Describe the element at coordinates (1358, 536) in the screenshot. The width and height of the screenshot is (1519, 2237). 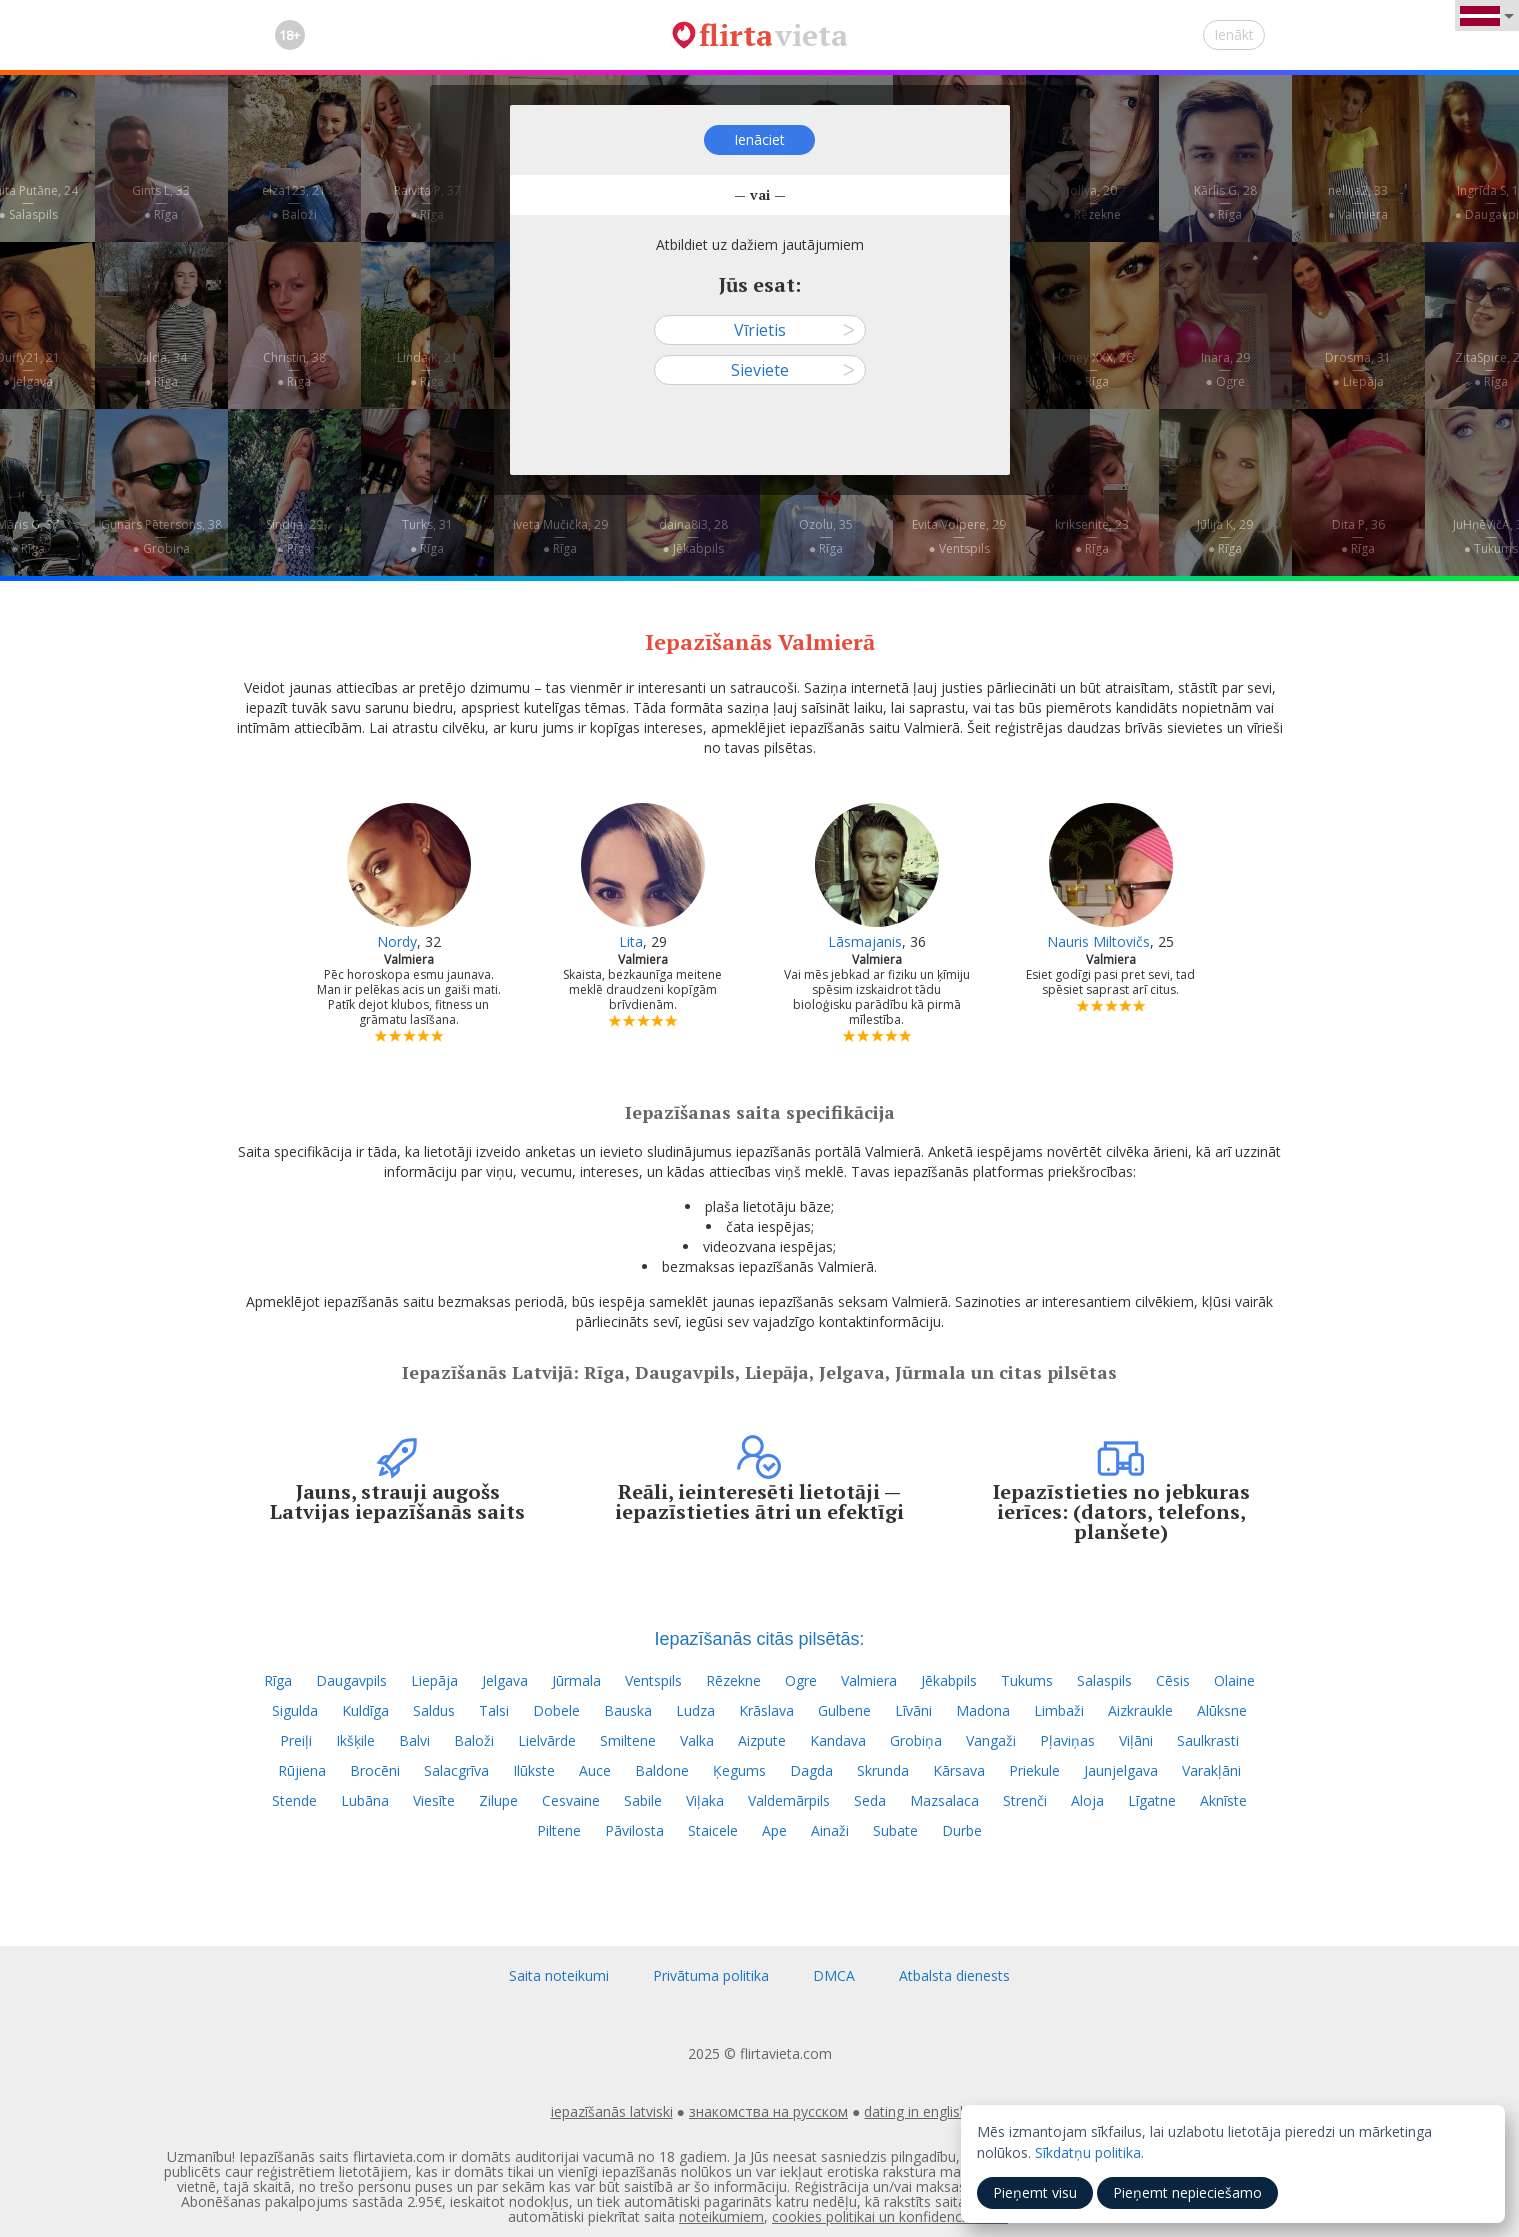
I see `Dita P, 36—● Rīga` at that location.